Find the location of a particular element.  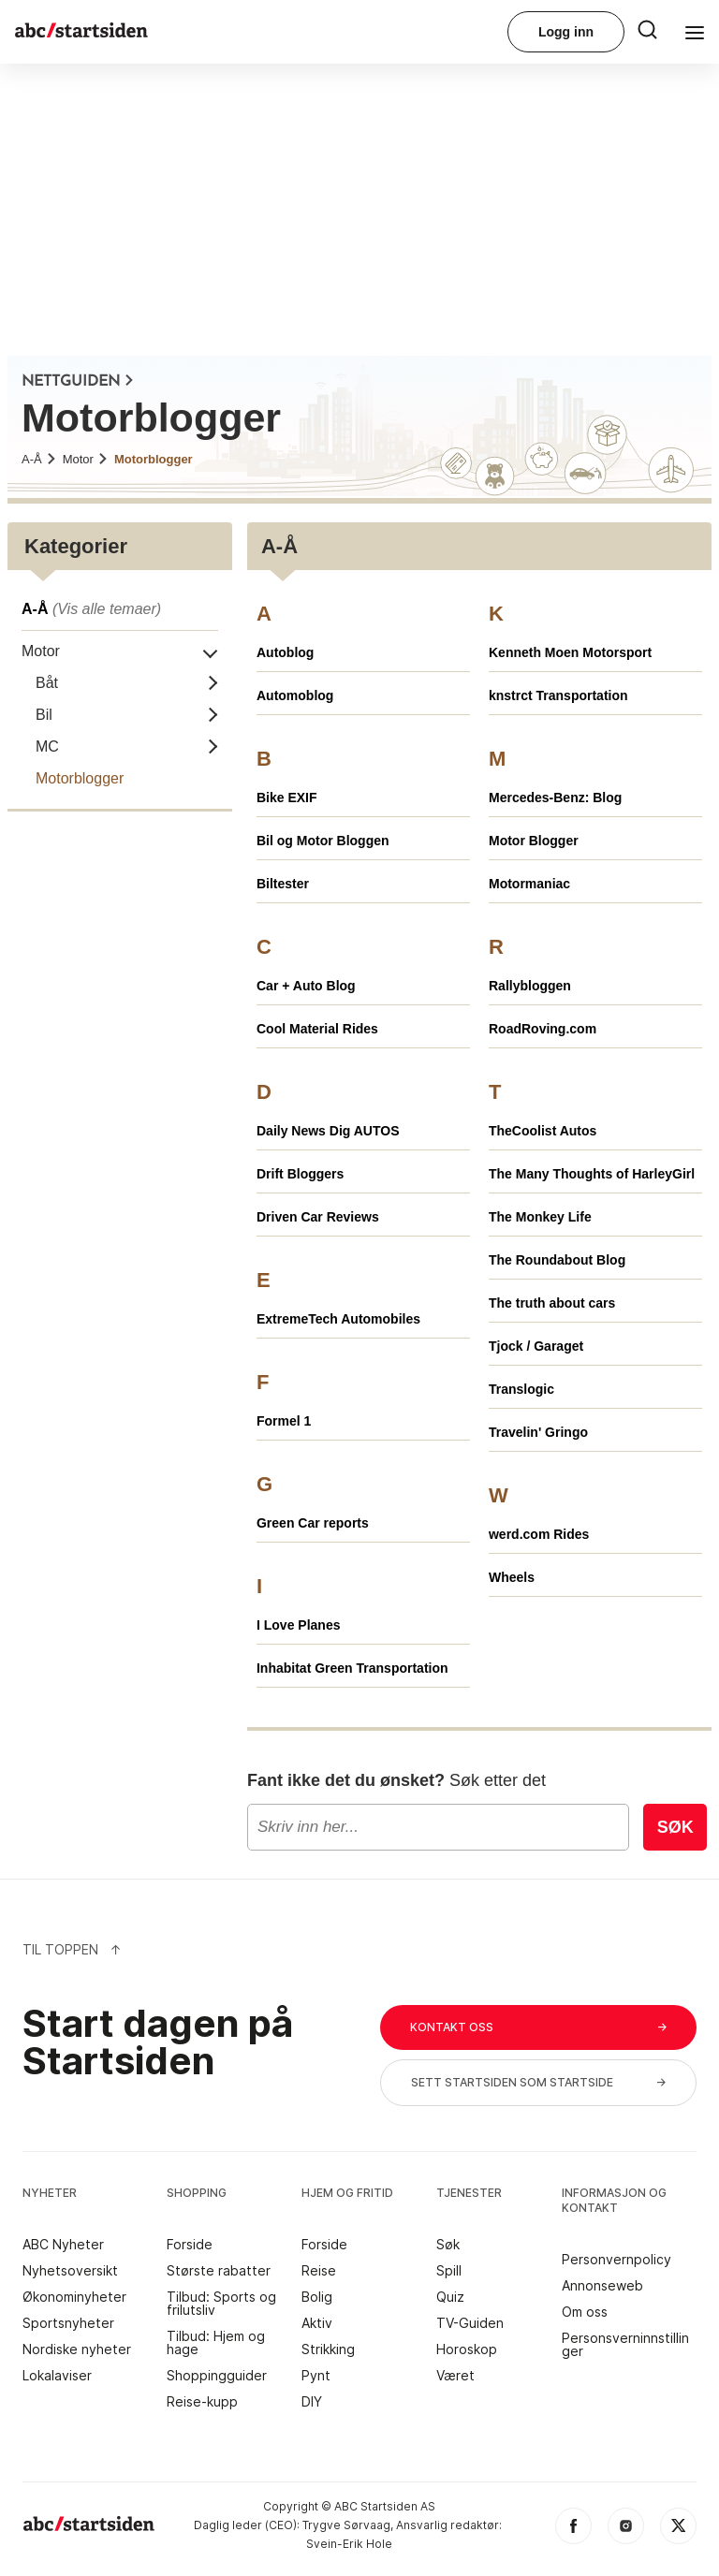

ExtremeTech Automobiles is located at coordinates (338, 1318).